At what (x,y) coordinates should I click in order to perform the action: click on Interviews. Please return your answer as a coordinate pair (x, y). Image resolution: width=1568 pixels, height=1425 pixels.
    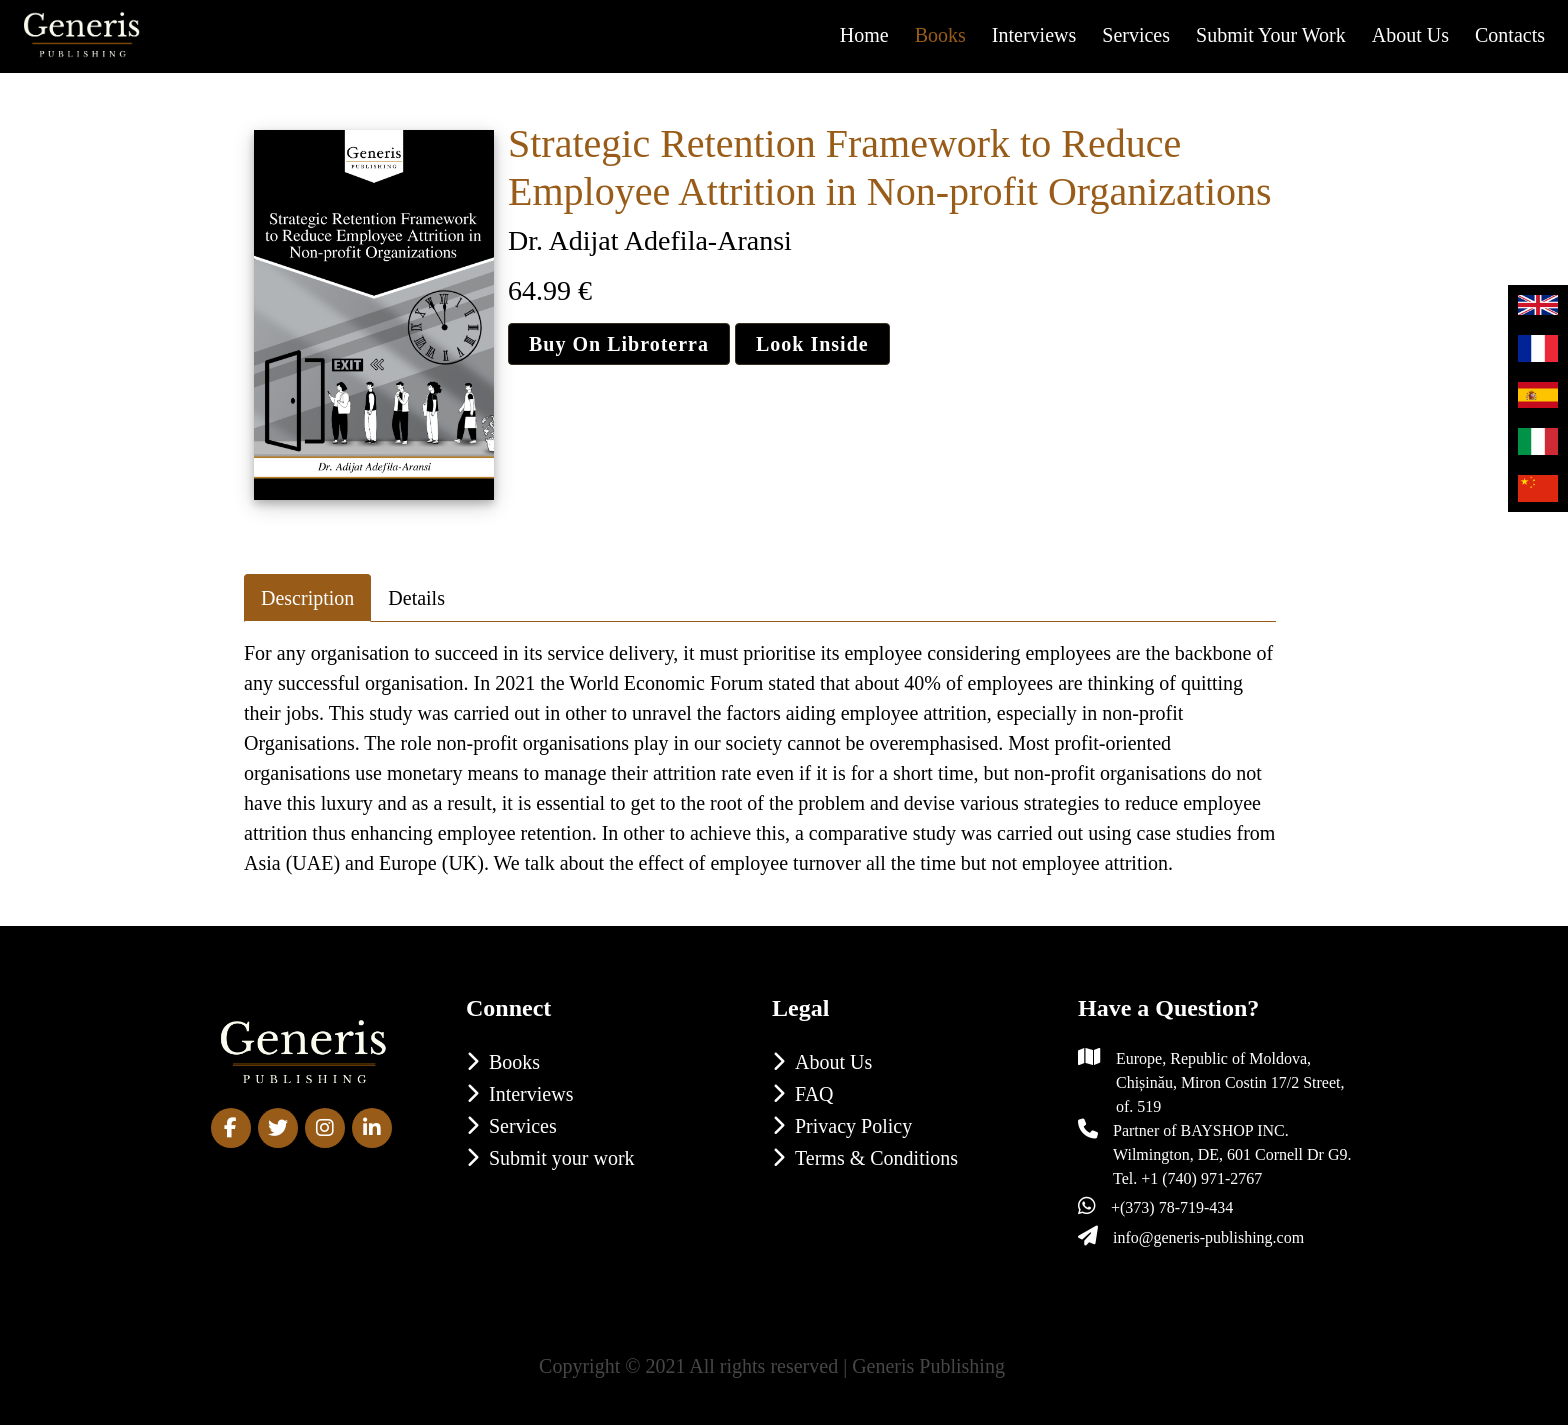
    Looking at the image, I should click on (1034, 35).